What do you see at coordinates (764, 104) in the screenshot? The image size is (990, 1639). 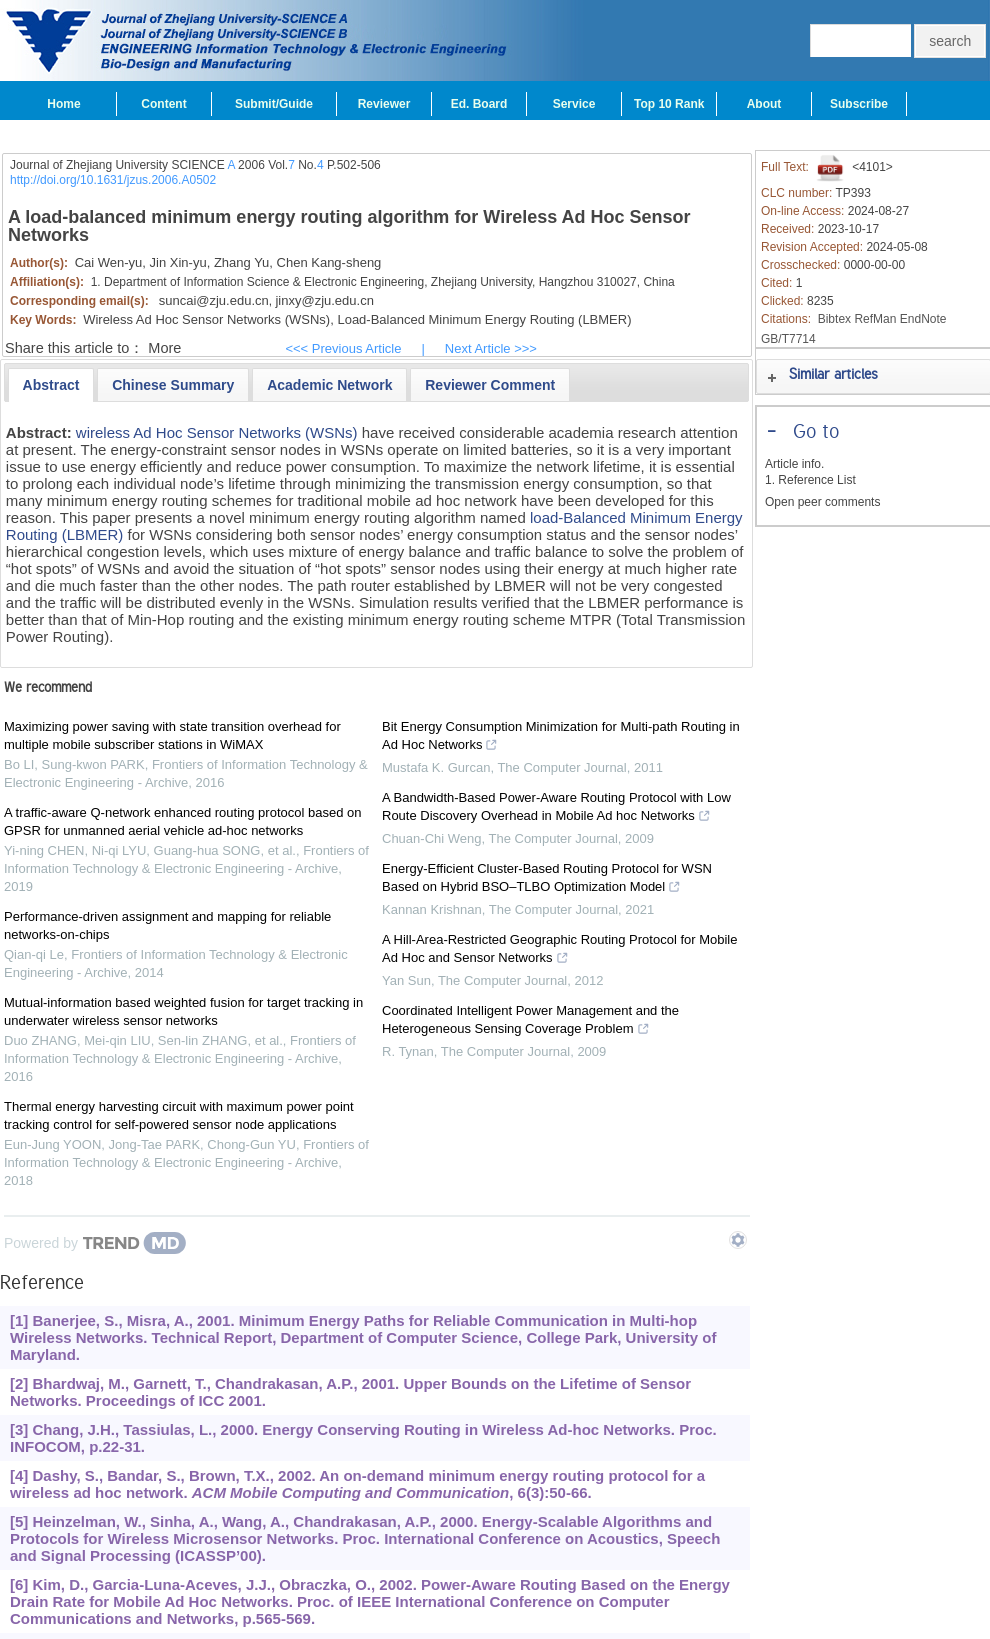 I see `About` at bounding box center [764, 104].